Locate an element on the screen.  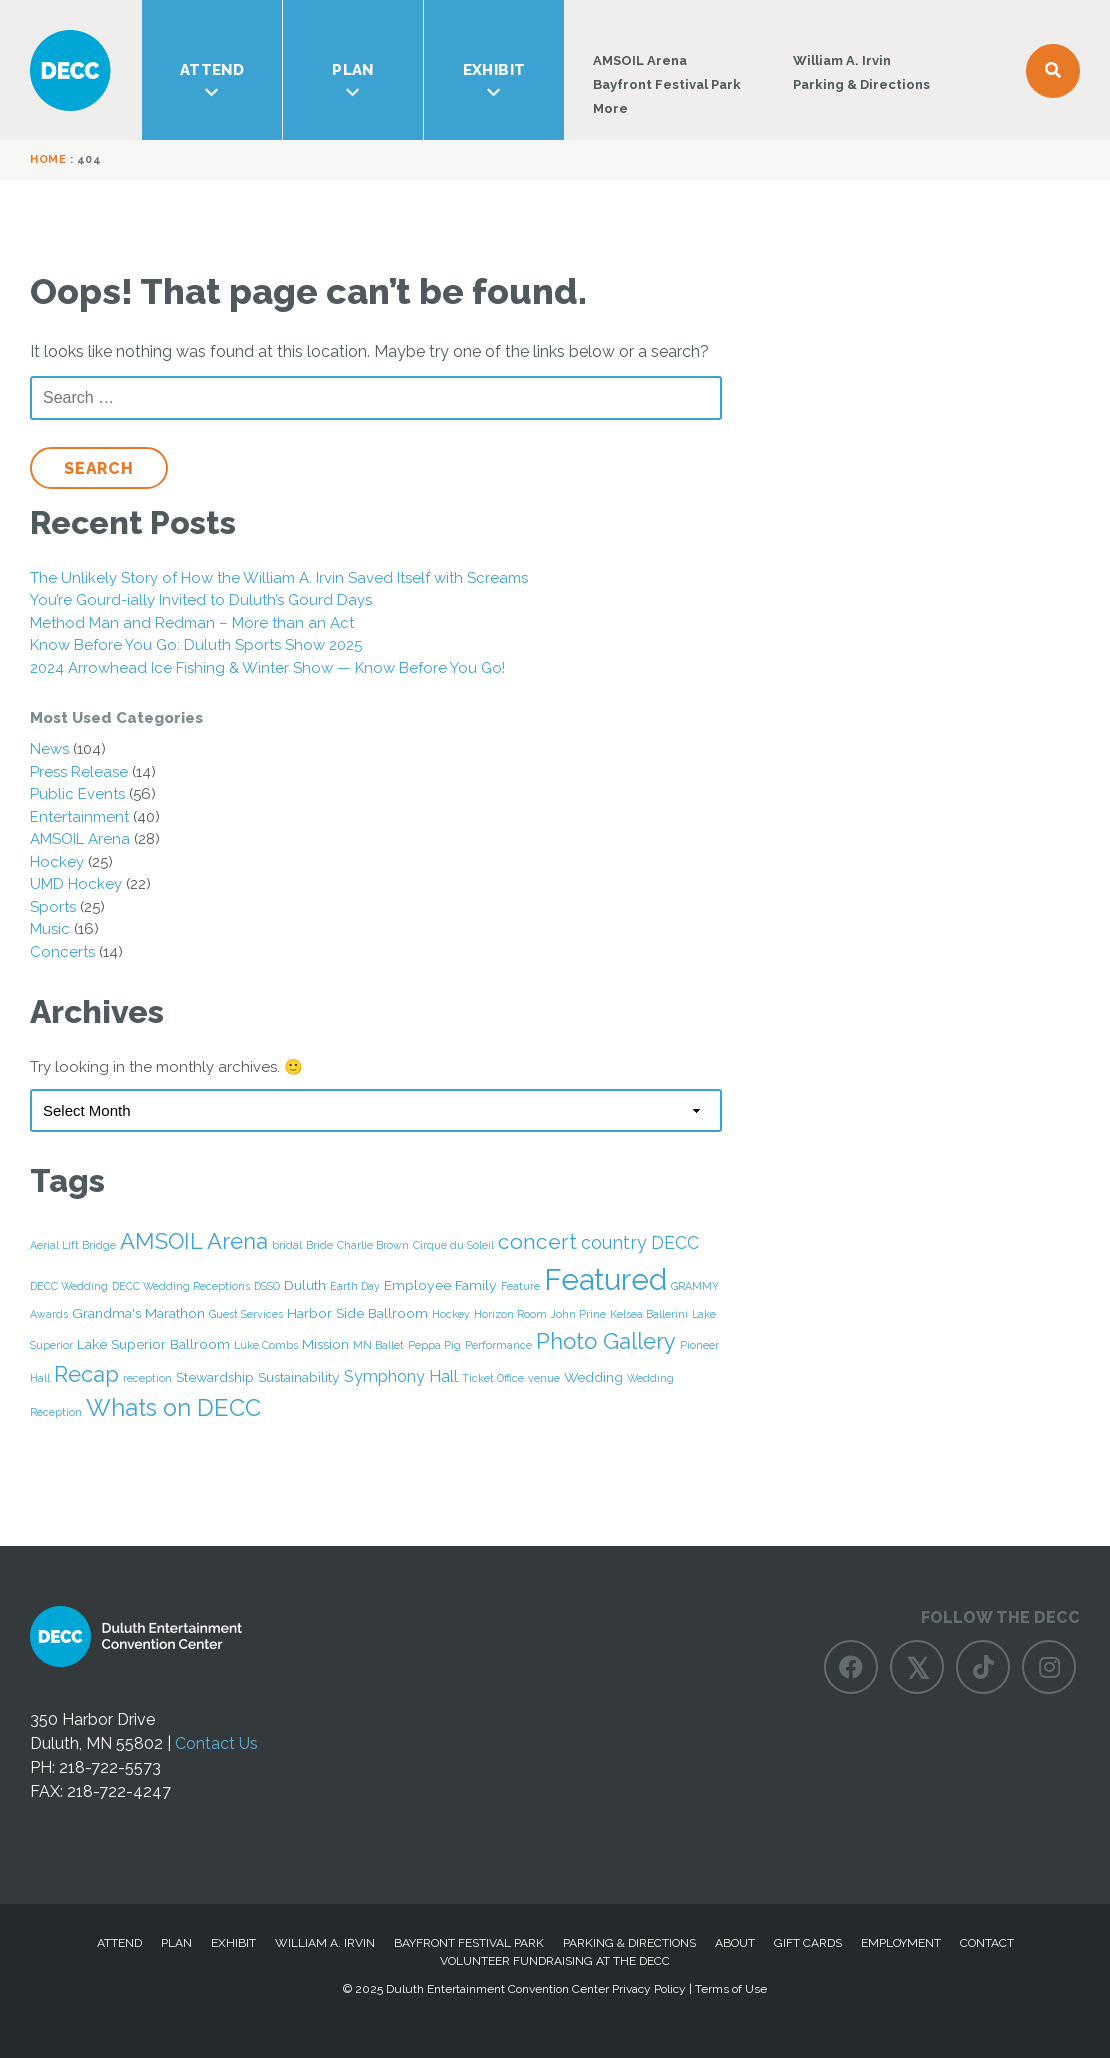
Concerts is located at coordinates (62, 952).